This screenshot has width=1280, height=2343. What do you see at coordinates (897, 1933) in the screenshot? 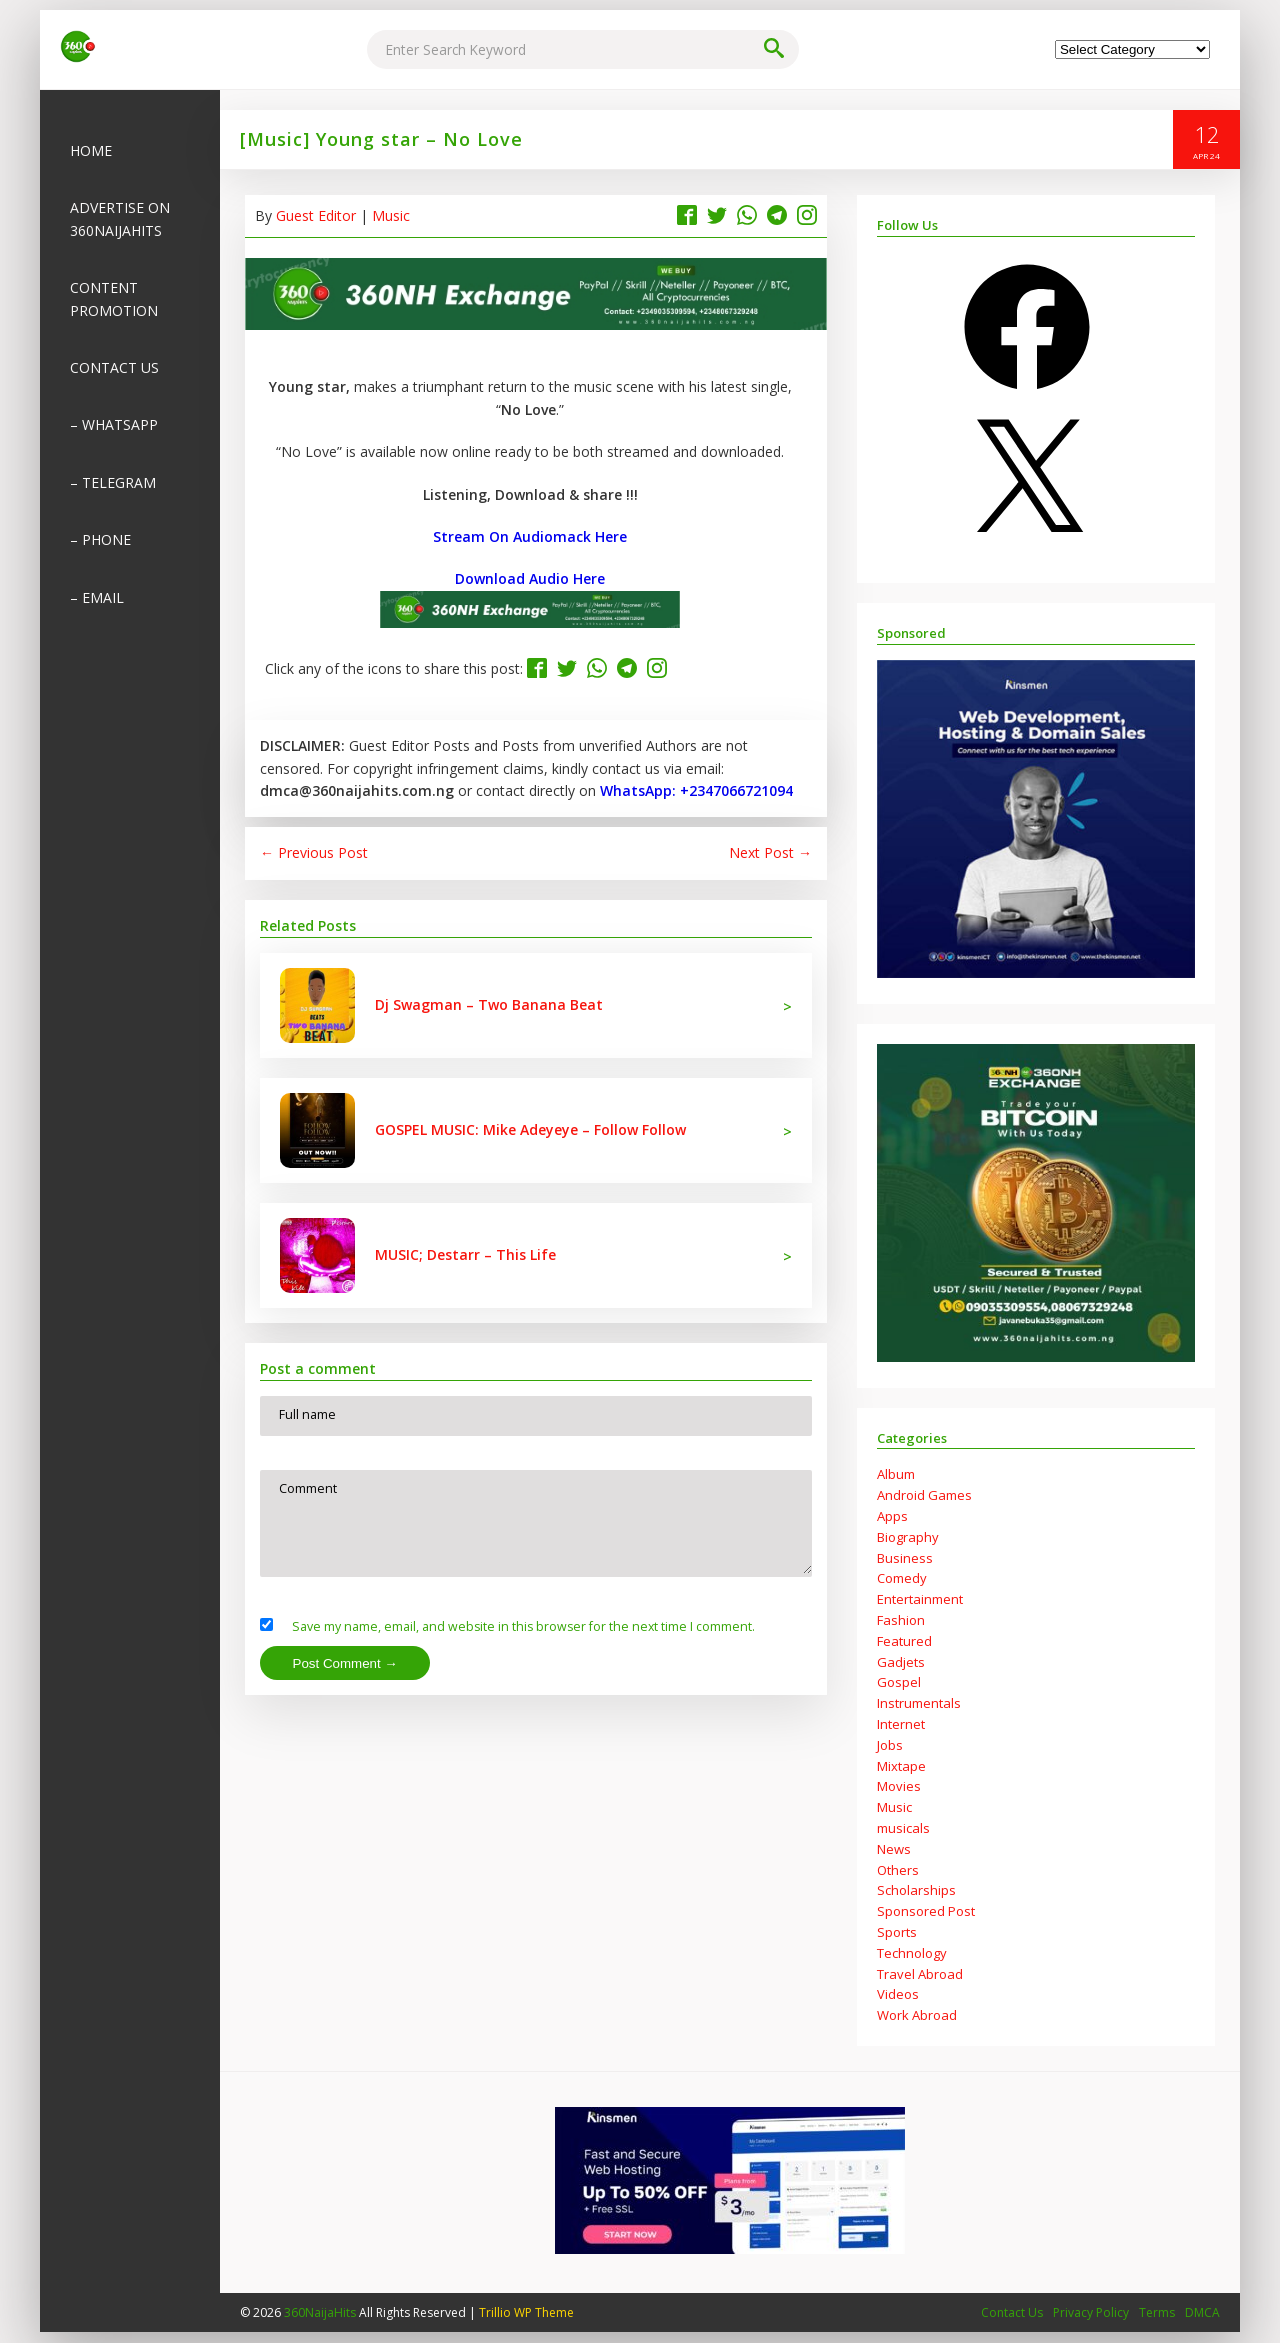
I see `Sports` at bounding box center [897, 1933].